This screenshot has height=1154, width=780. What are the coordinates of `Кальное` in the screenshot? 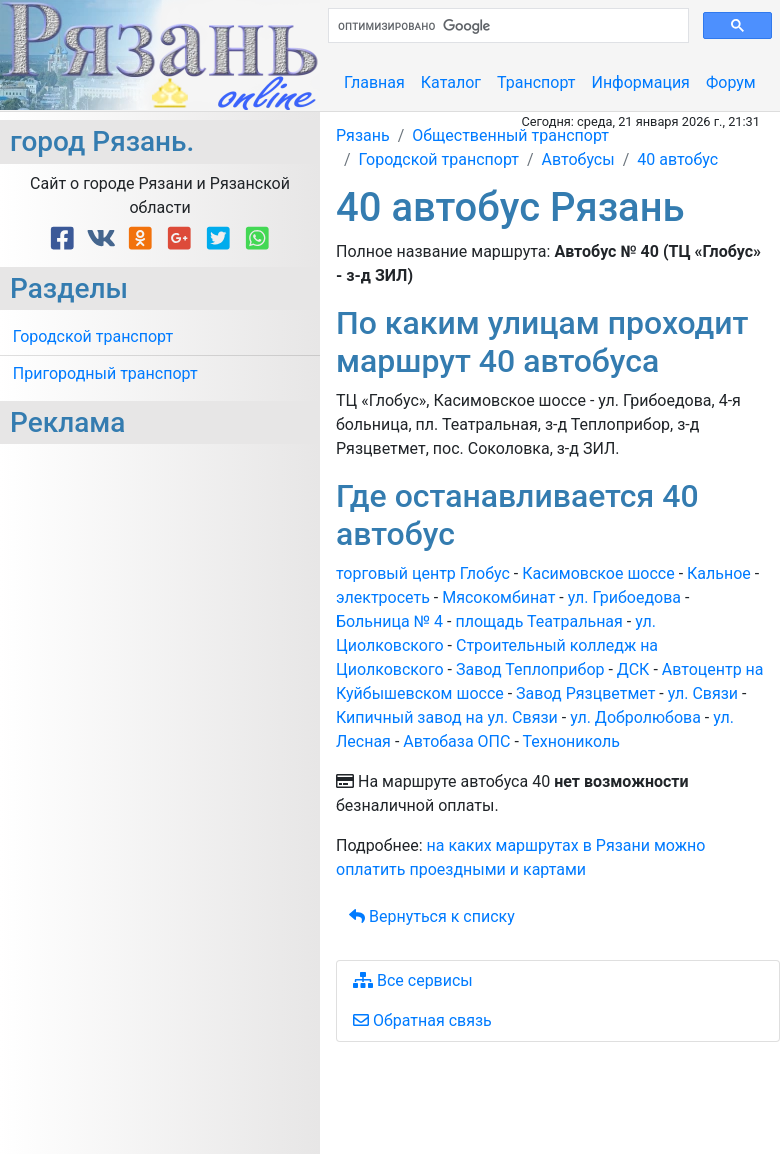 It's located at (719, 573).